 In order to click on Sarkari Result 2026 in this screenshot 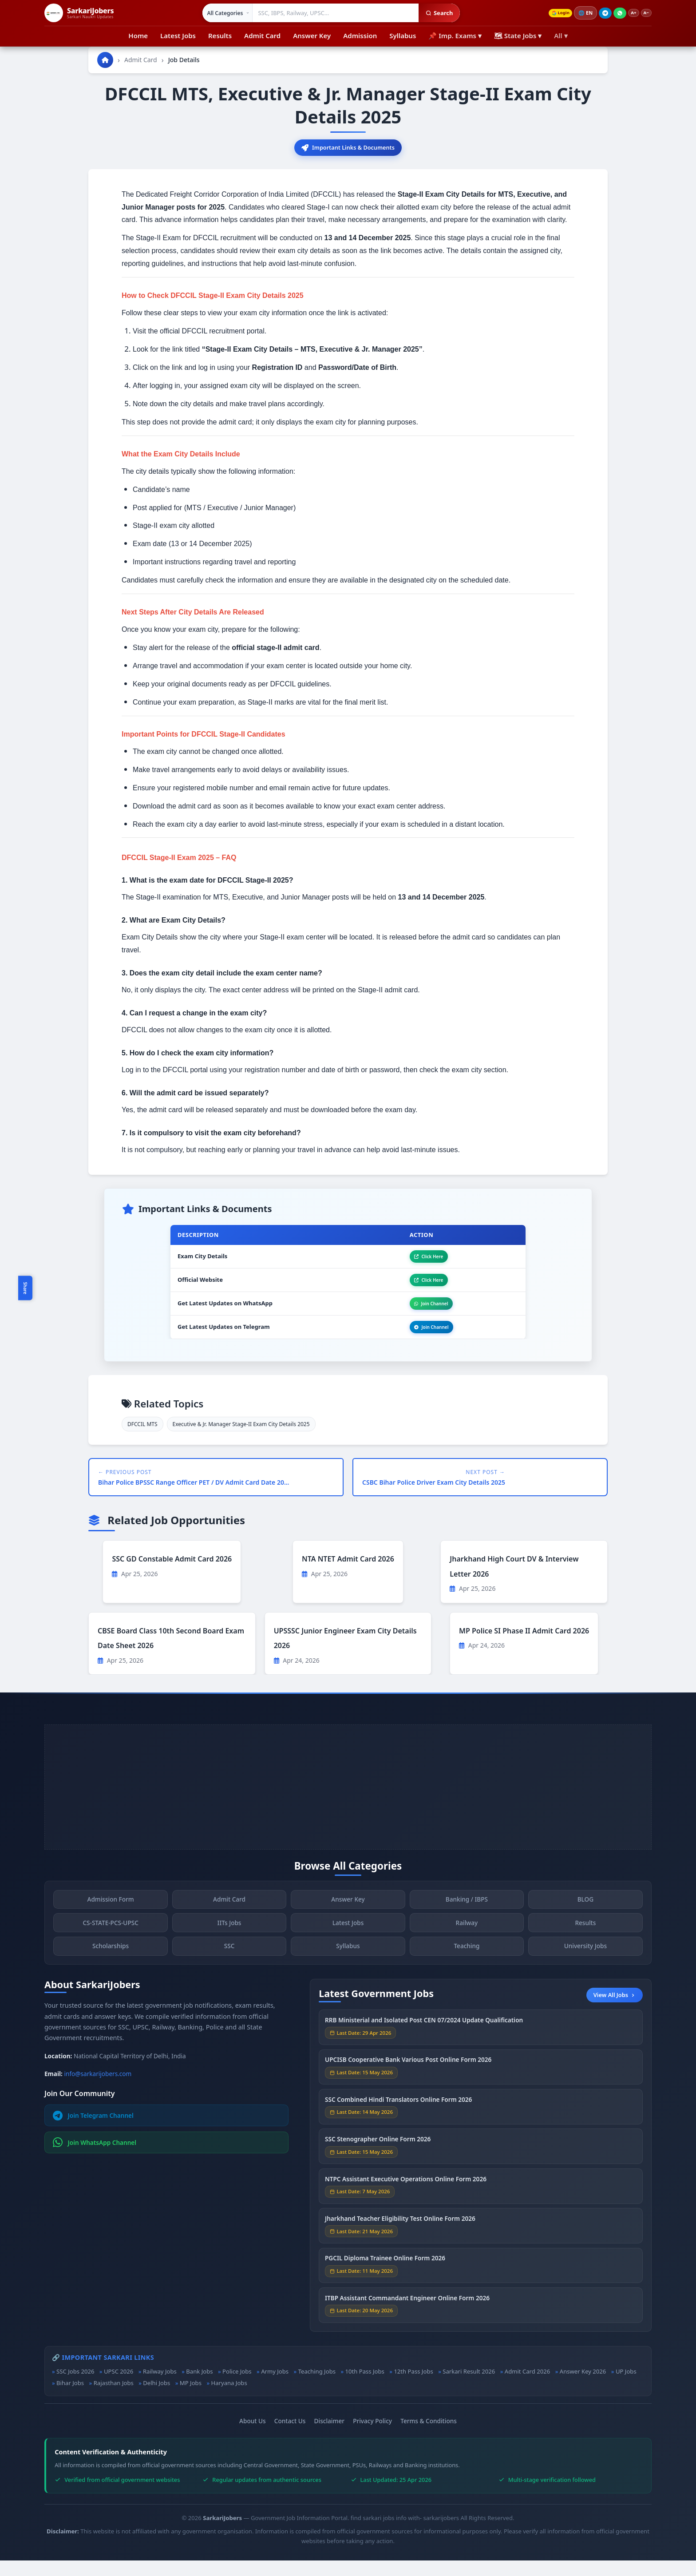, I will do `click(469, 2387)`.